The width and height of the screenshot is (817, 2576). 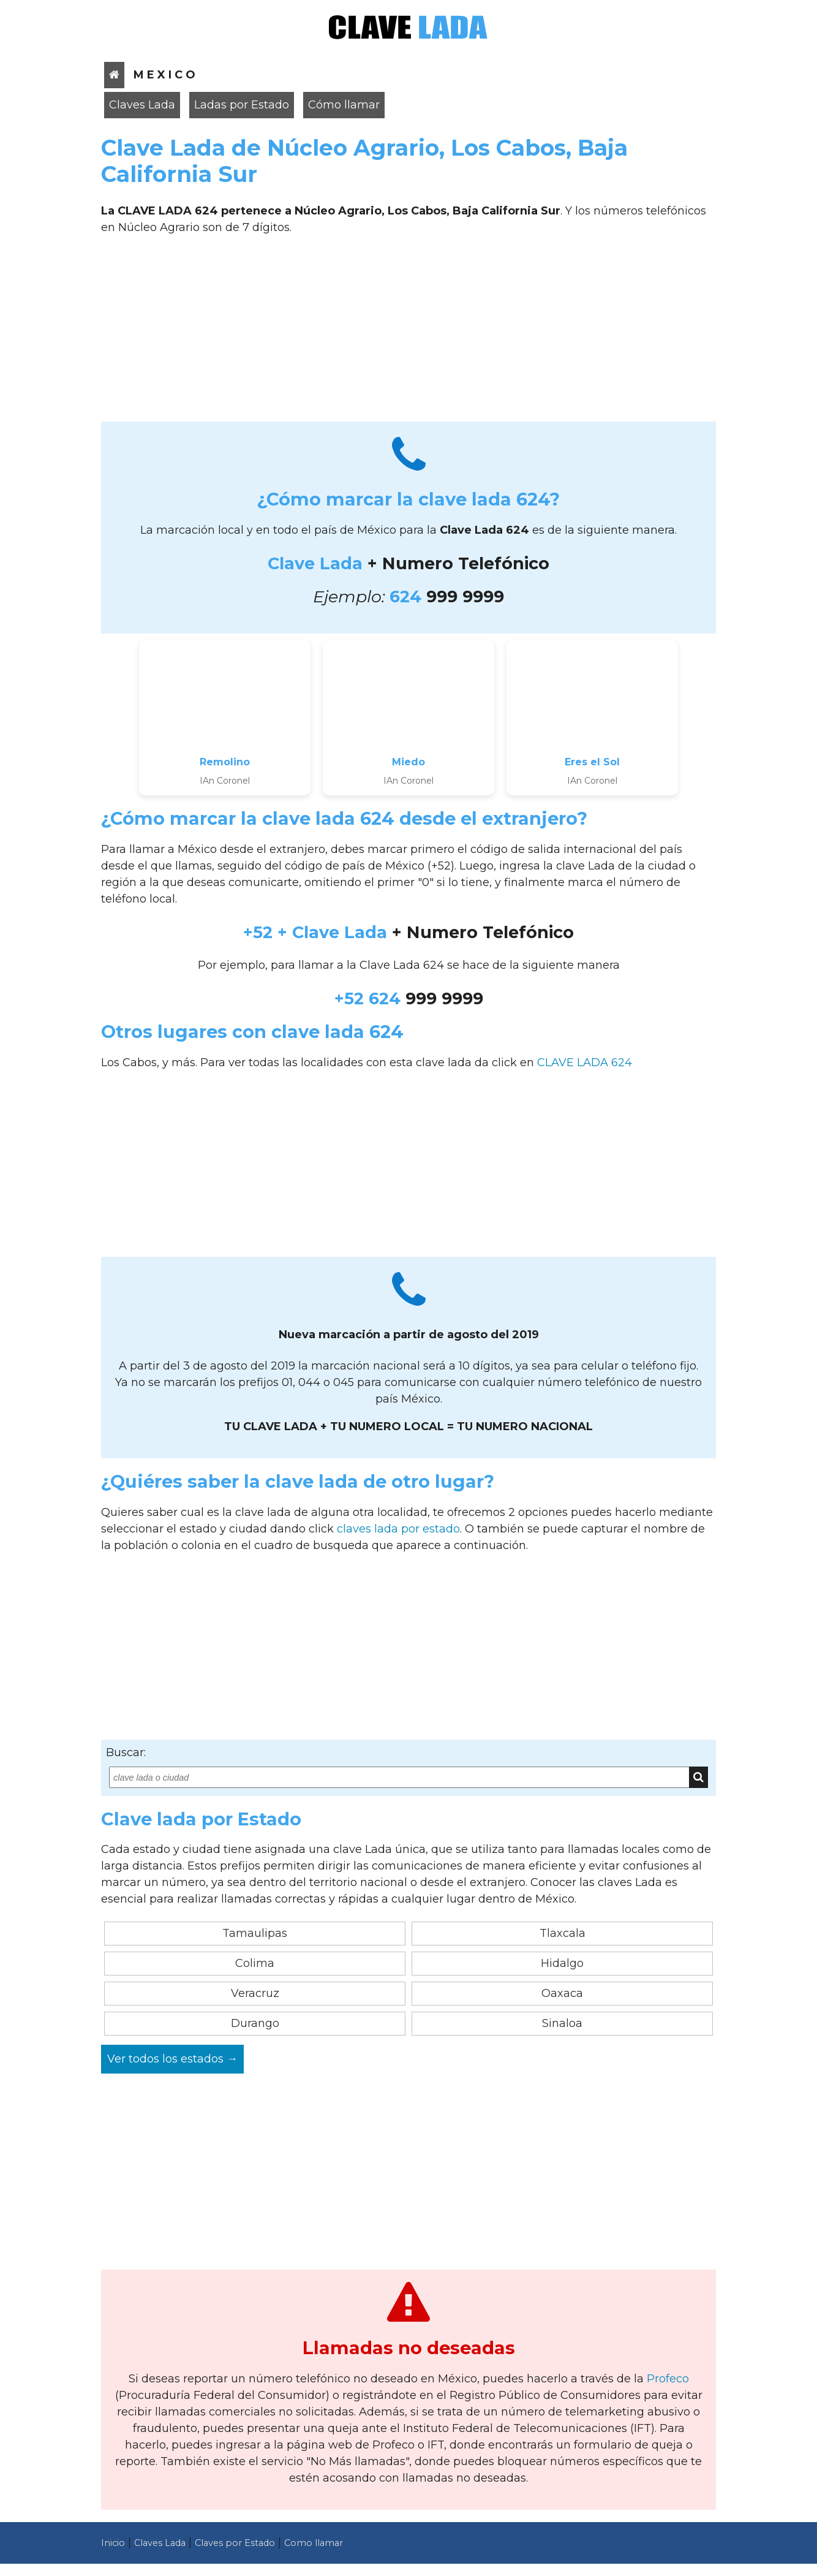 I want to click on claves lada por estado, so click(x=398, y=1529).